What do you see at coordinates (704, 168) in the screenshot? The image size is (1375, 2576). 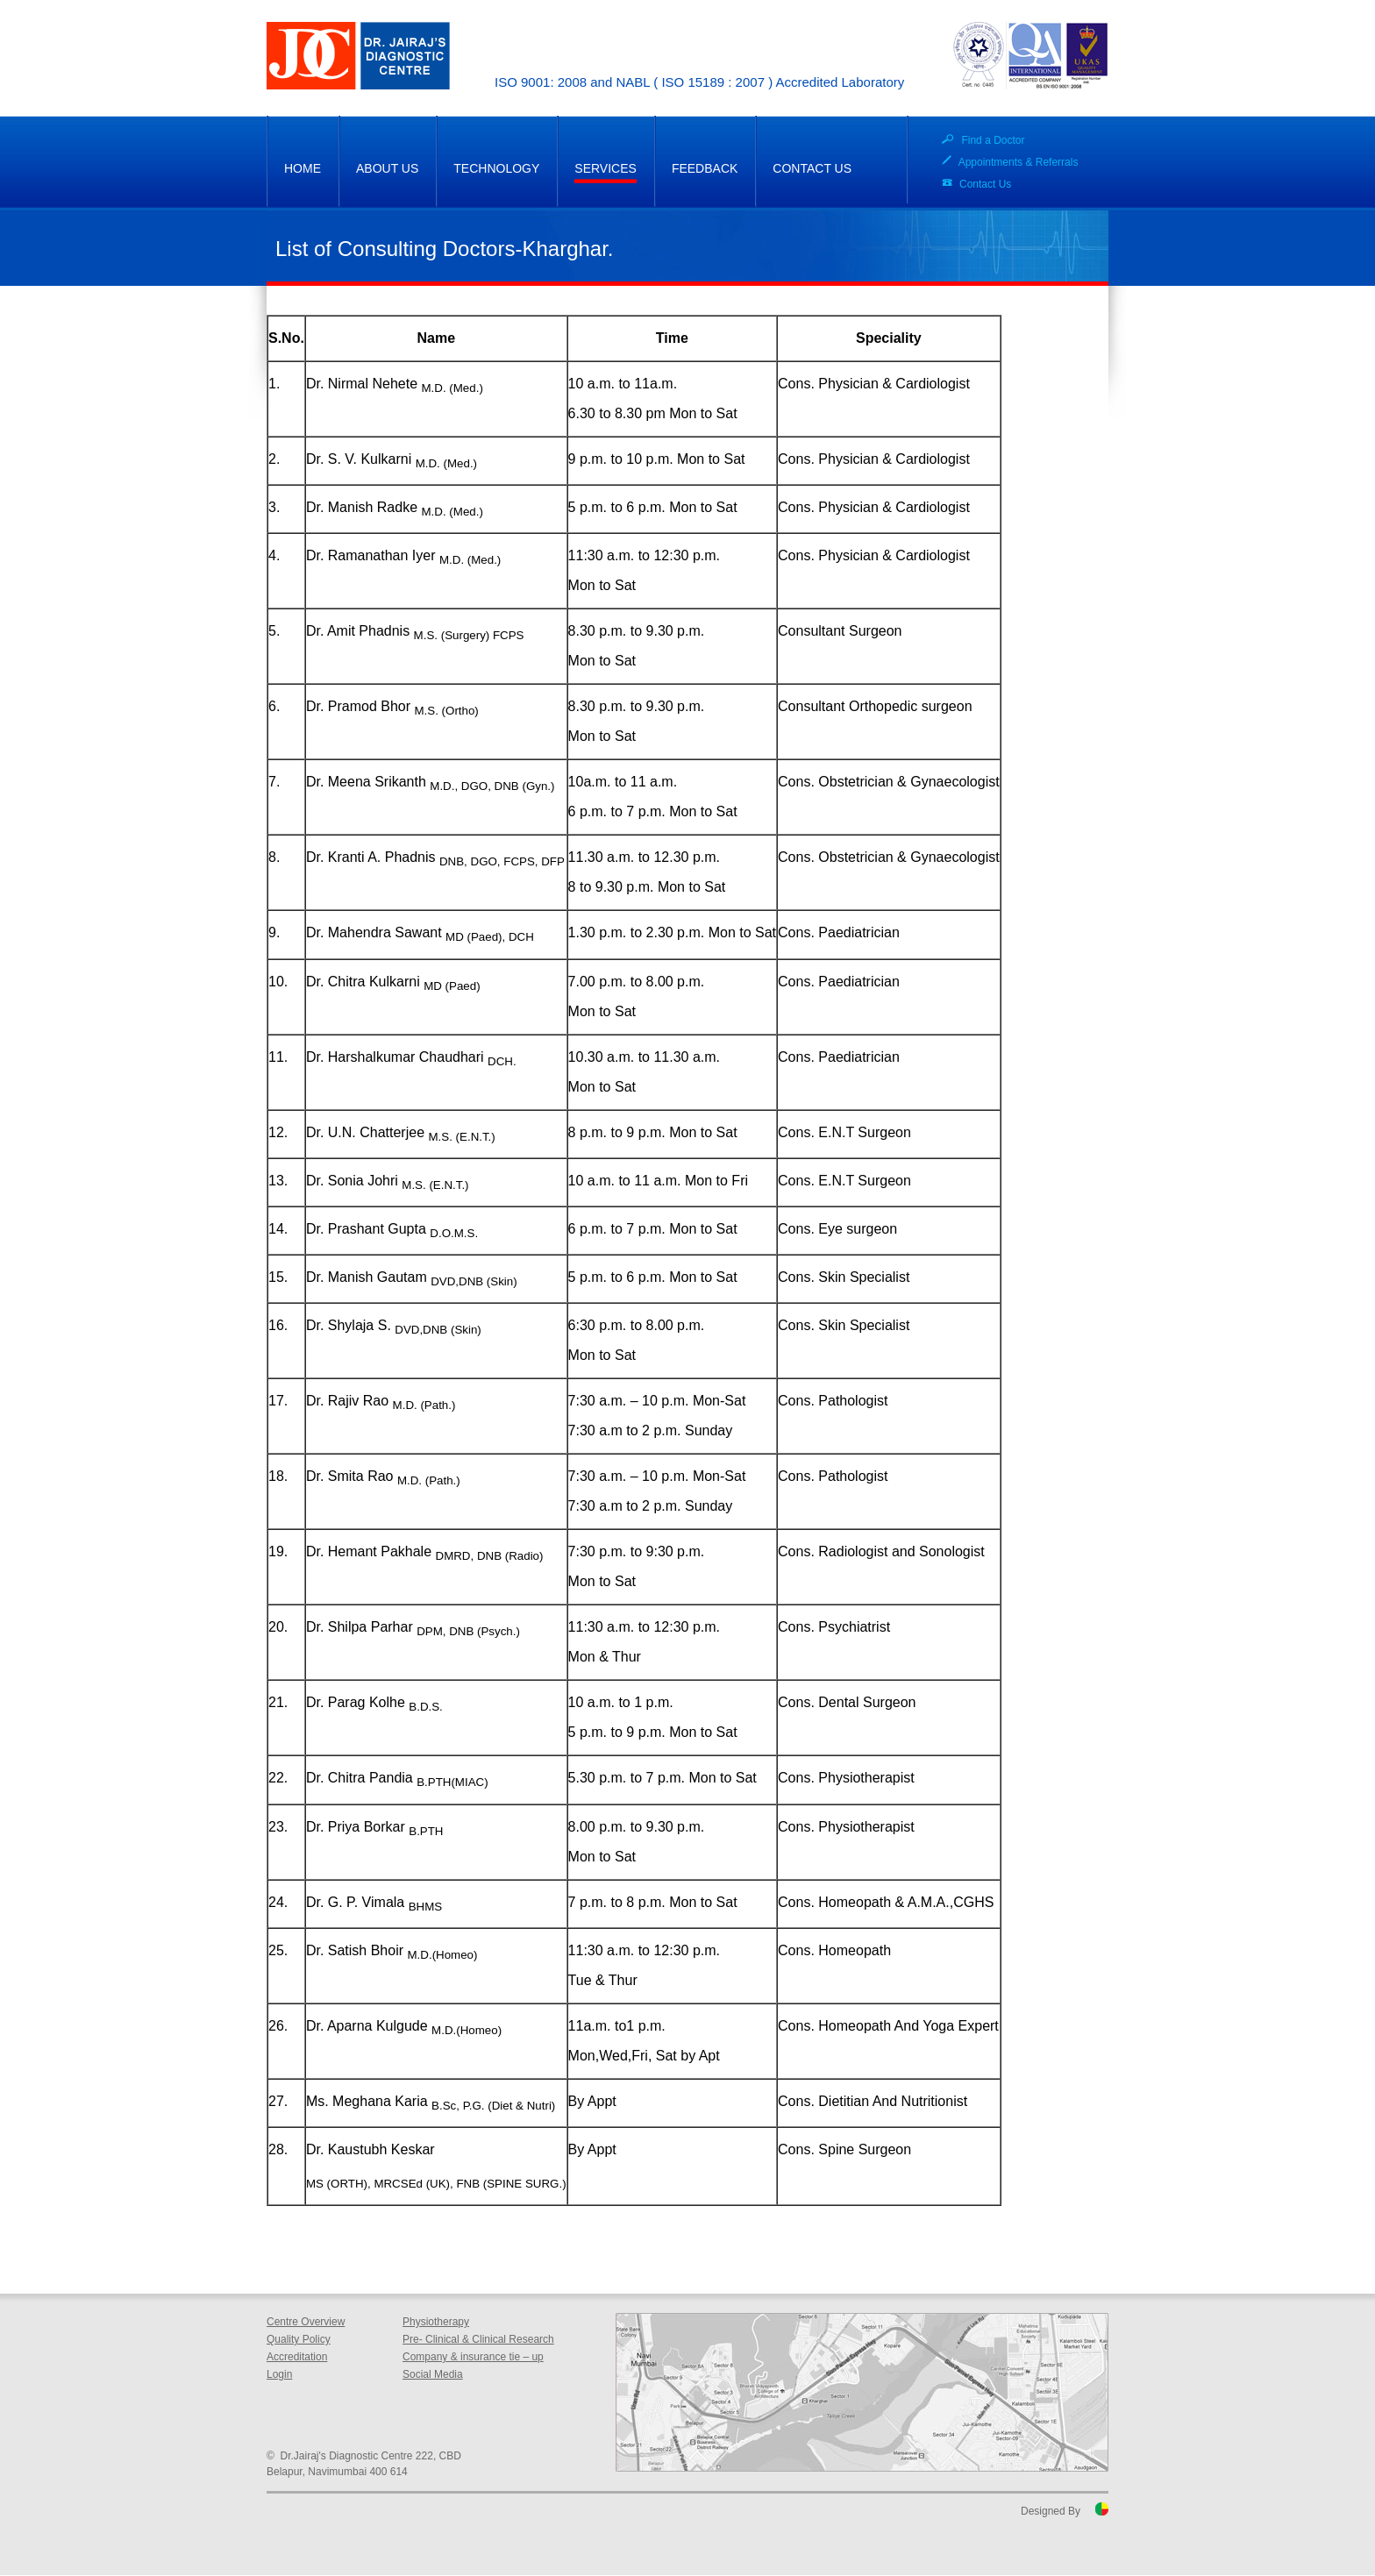 I see `FEEDBACK` at bounding box center [704, 168].